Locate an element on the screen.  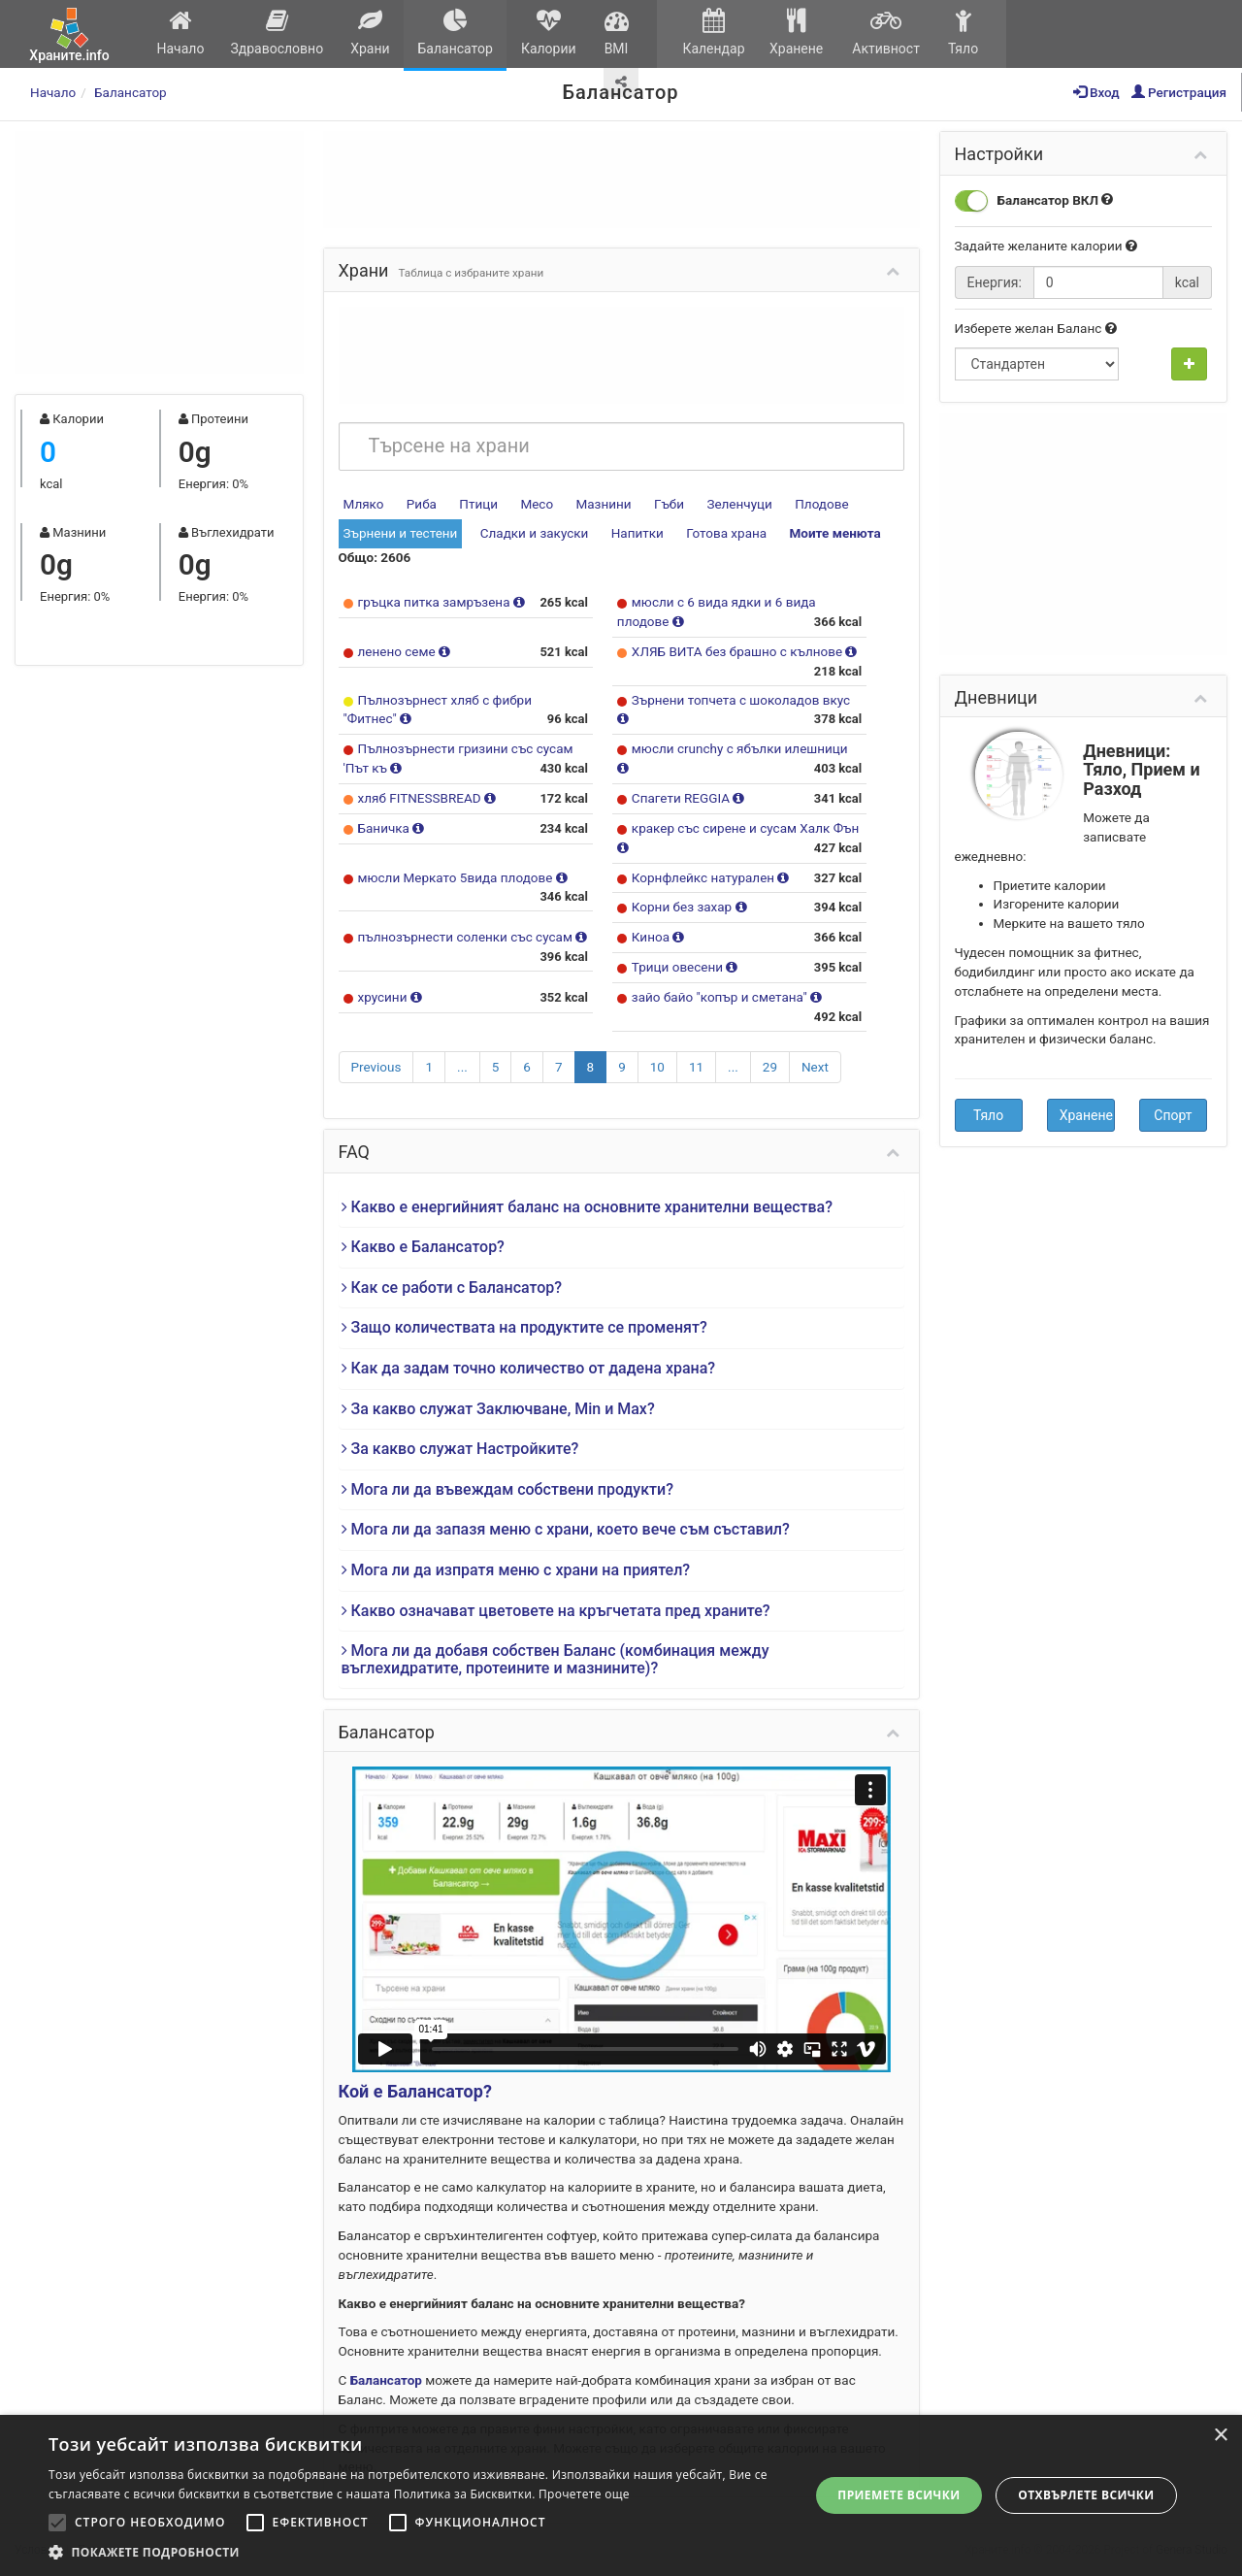
хрусини is located at coordinates (384, 997).